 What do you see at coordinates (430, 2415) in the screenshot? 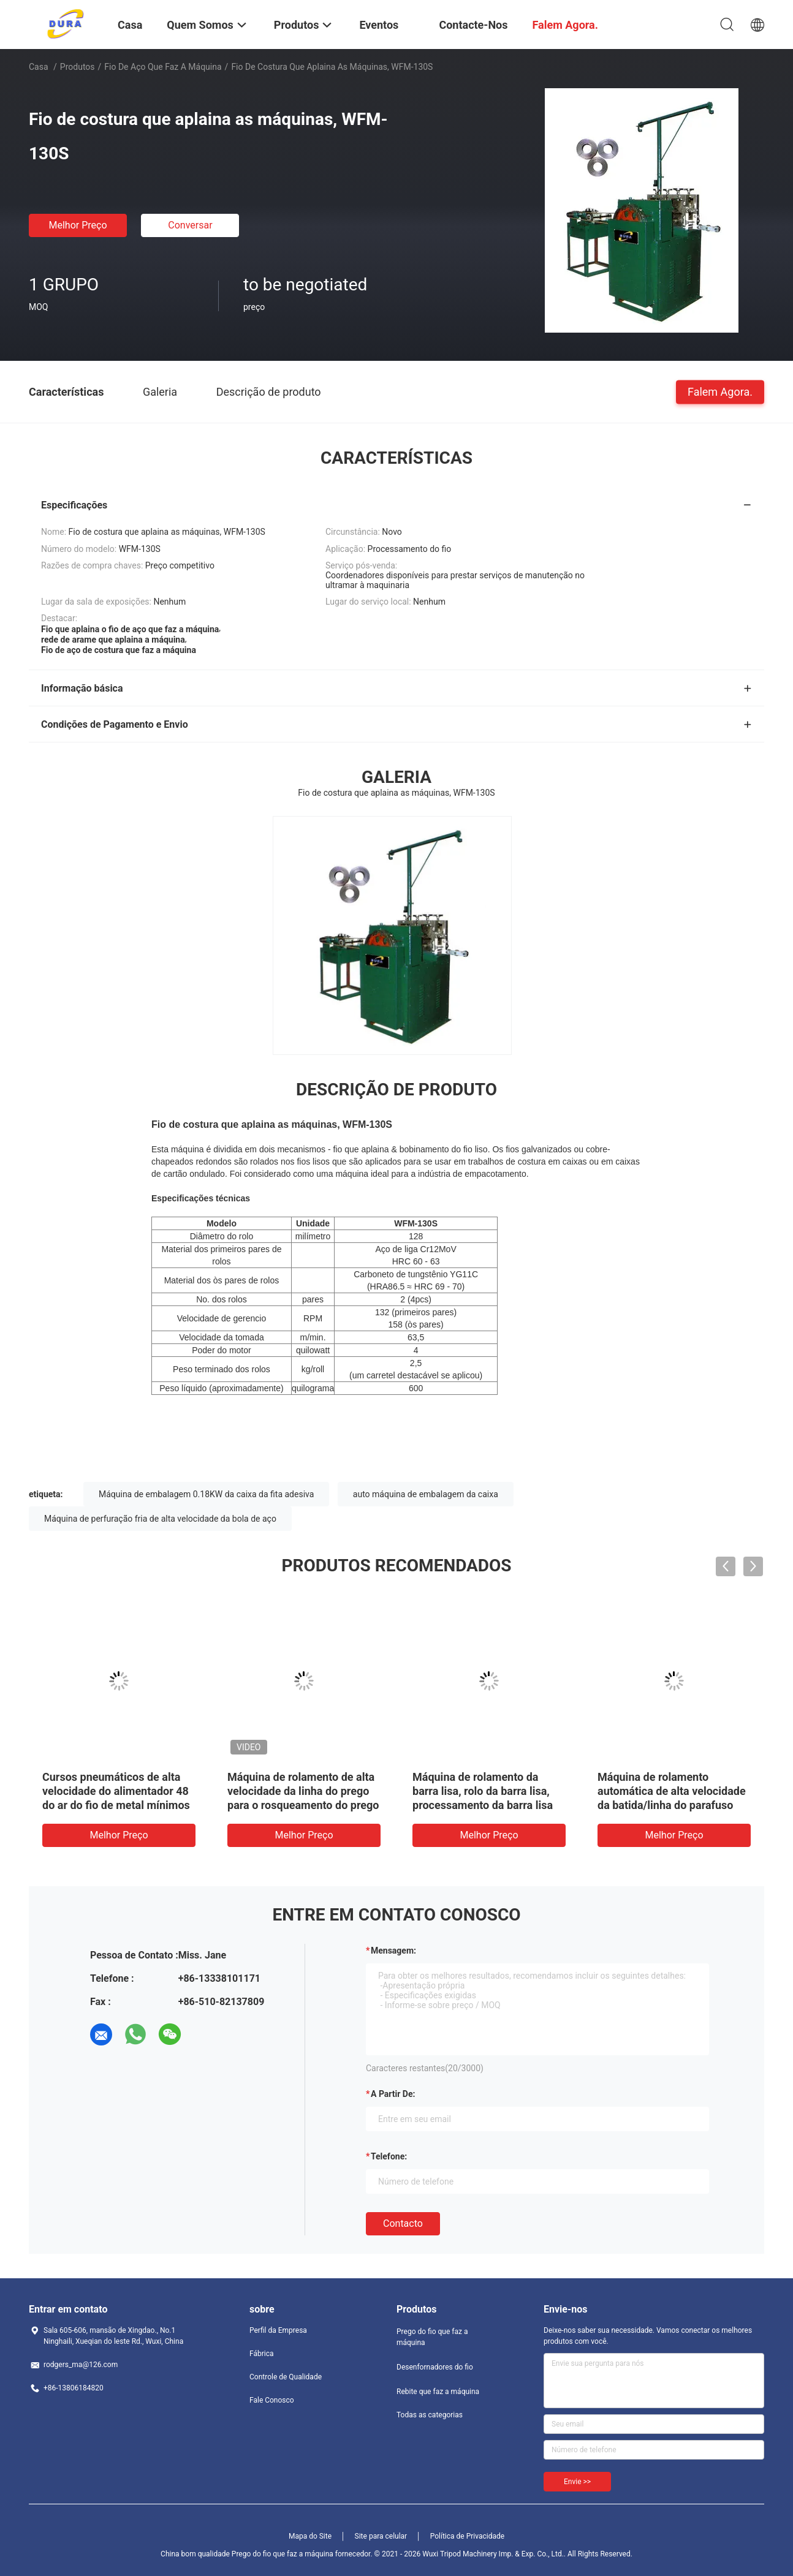
I see `Todas as categorias` at bounding box center [430, 2415].